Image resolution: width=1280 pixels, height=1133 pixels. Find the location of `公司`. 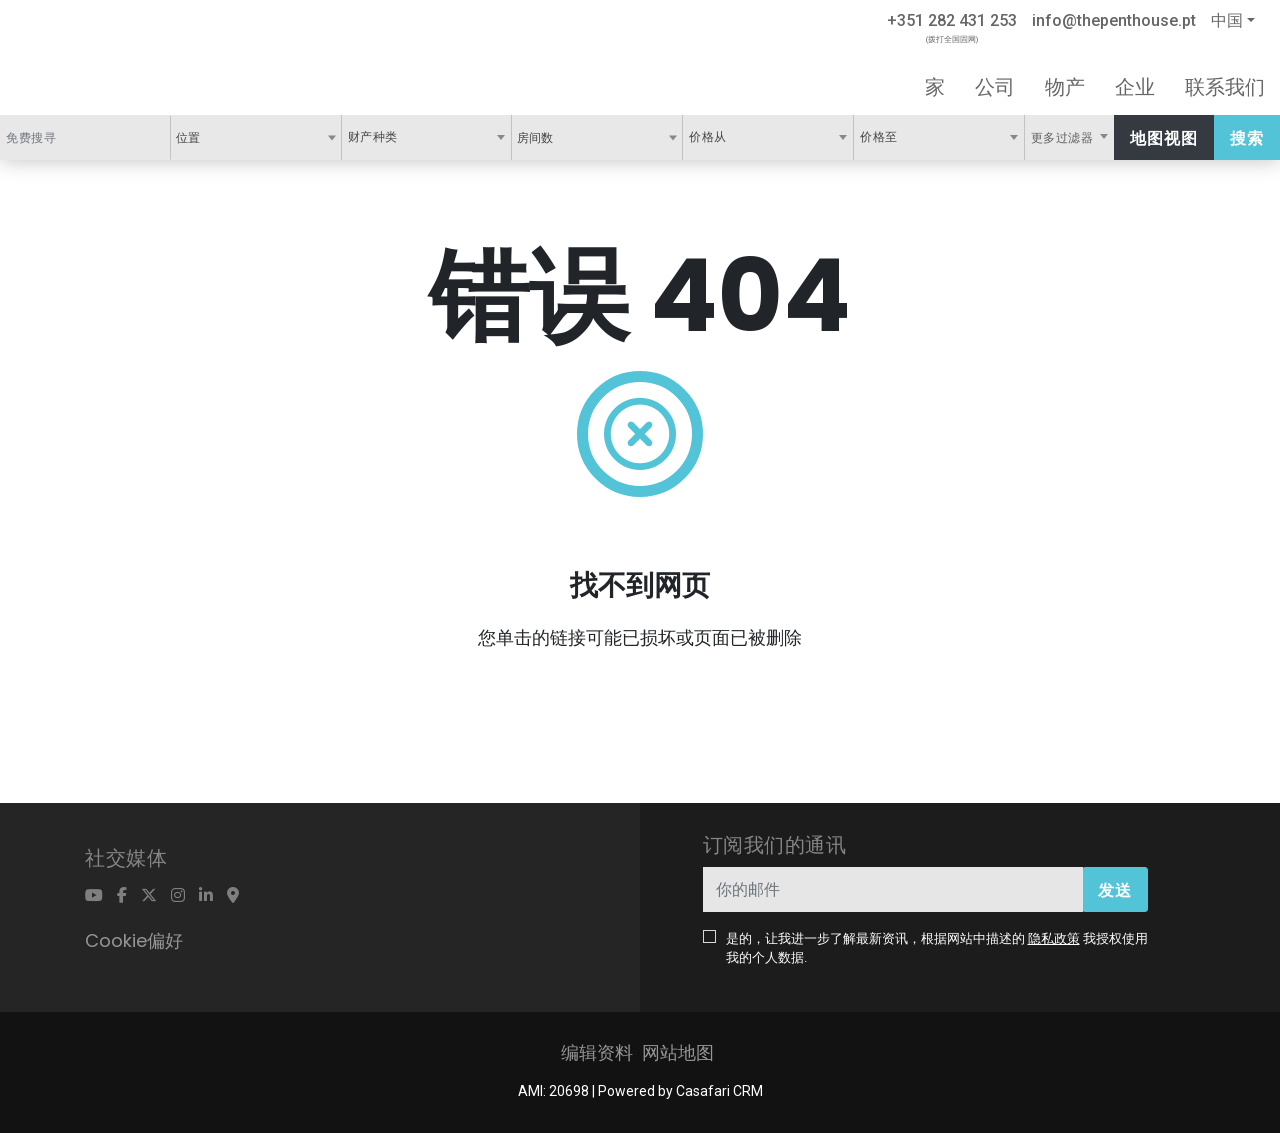

公司 is located at coordinates (995, 87).